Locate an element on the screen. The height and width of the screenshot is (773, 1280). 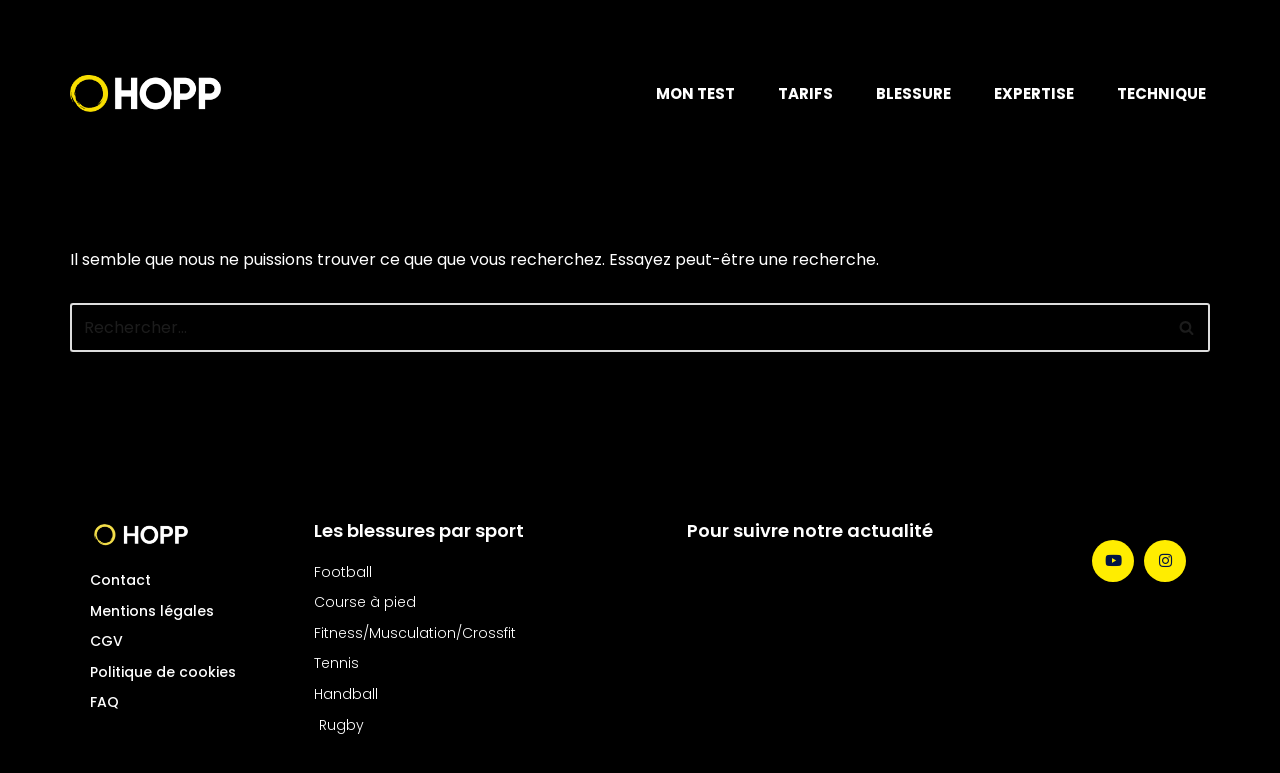
[Hopp Sport Le soins des blessures nouvelle génération] is located at coordinates (145, 93).